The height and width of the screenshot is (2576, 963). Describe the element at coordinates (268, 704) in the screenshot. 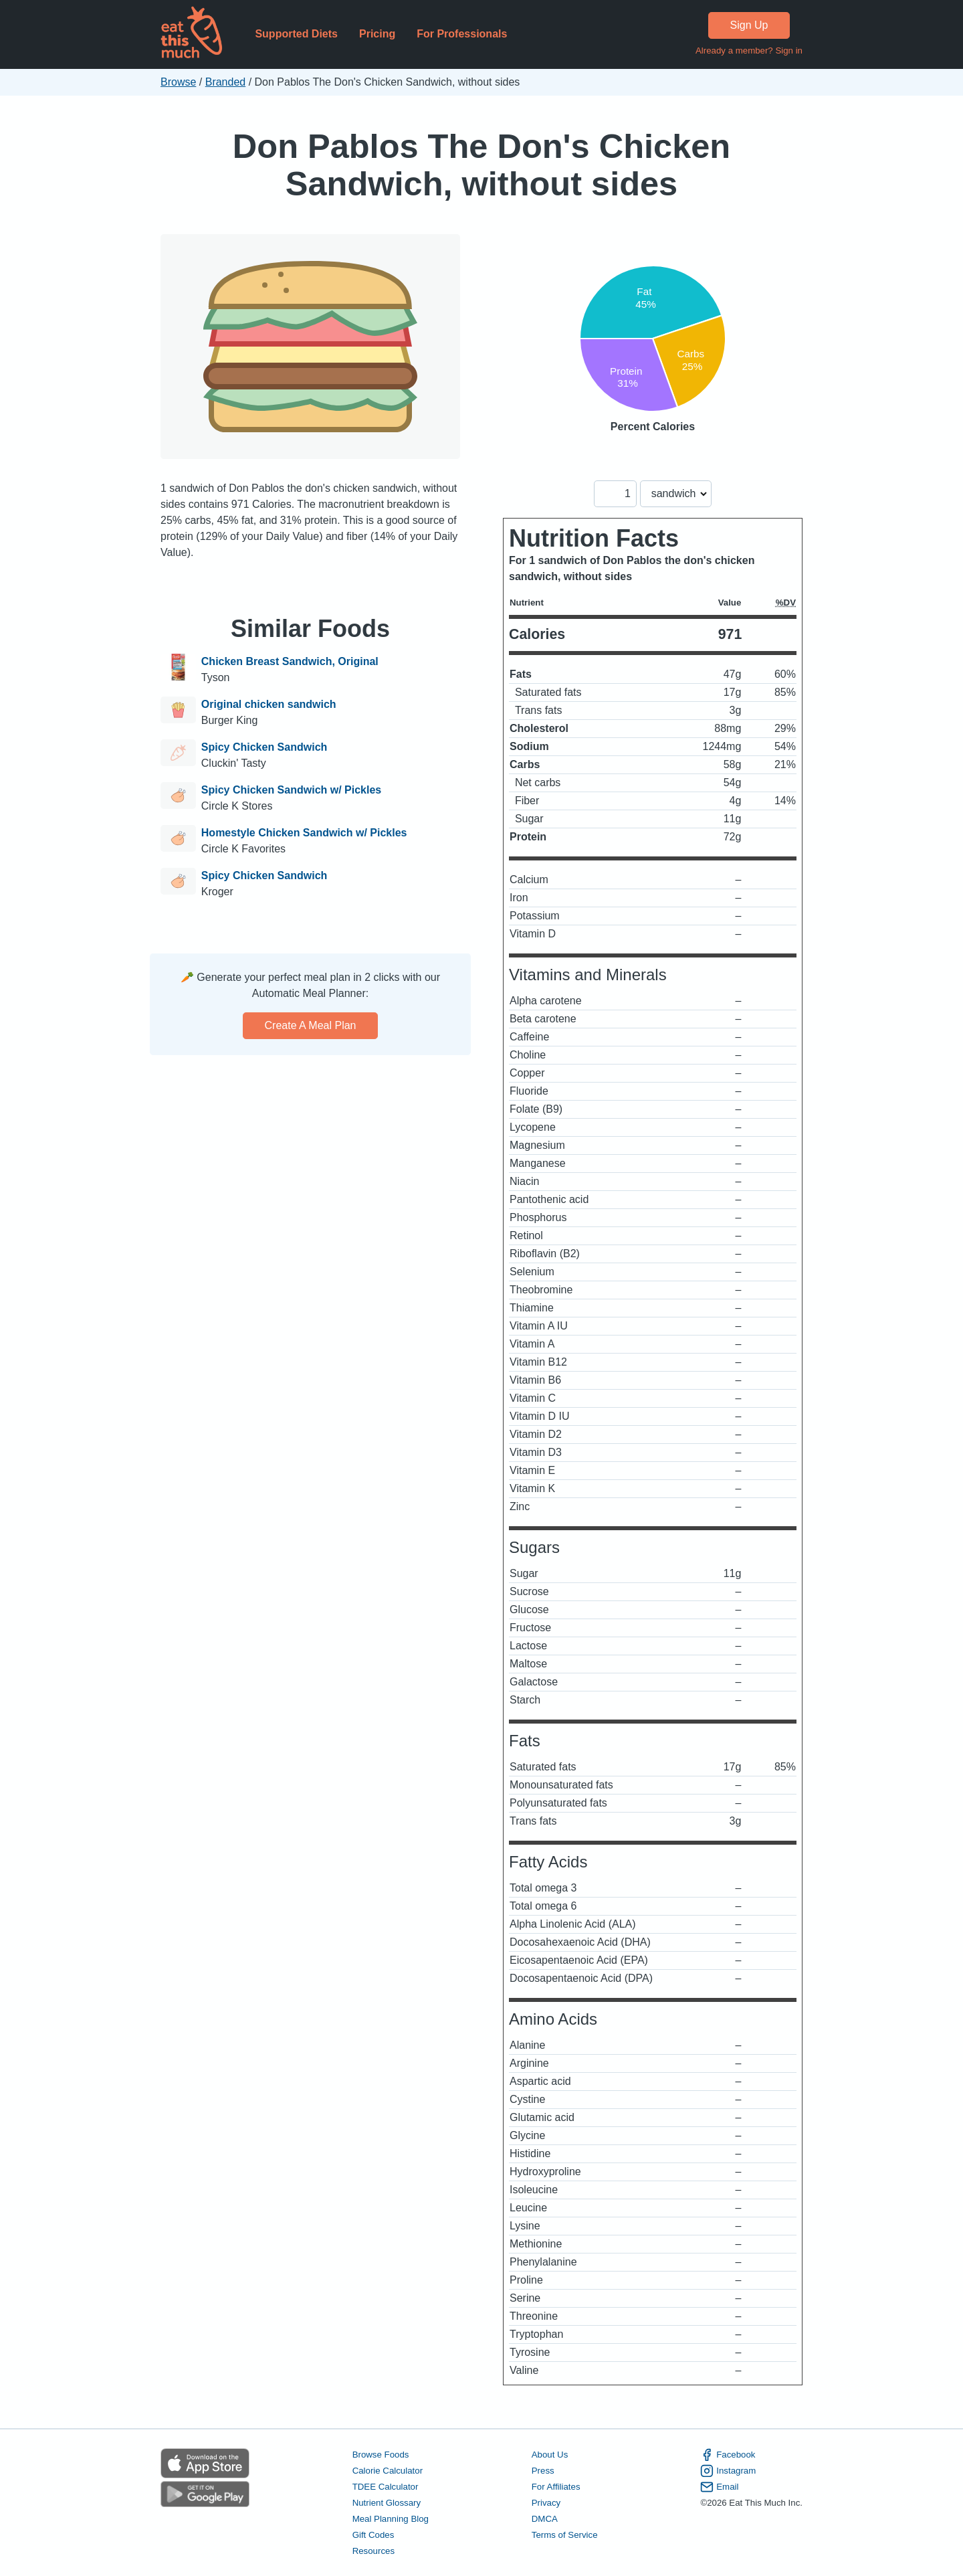

I see `Original chicken sandwich` at that location.